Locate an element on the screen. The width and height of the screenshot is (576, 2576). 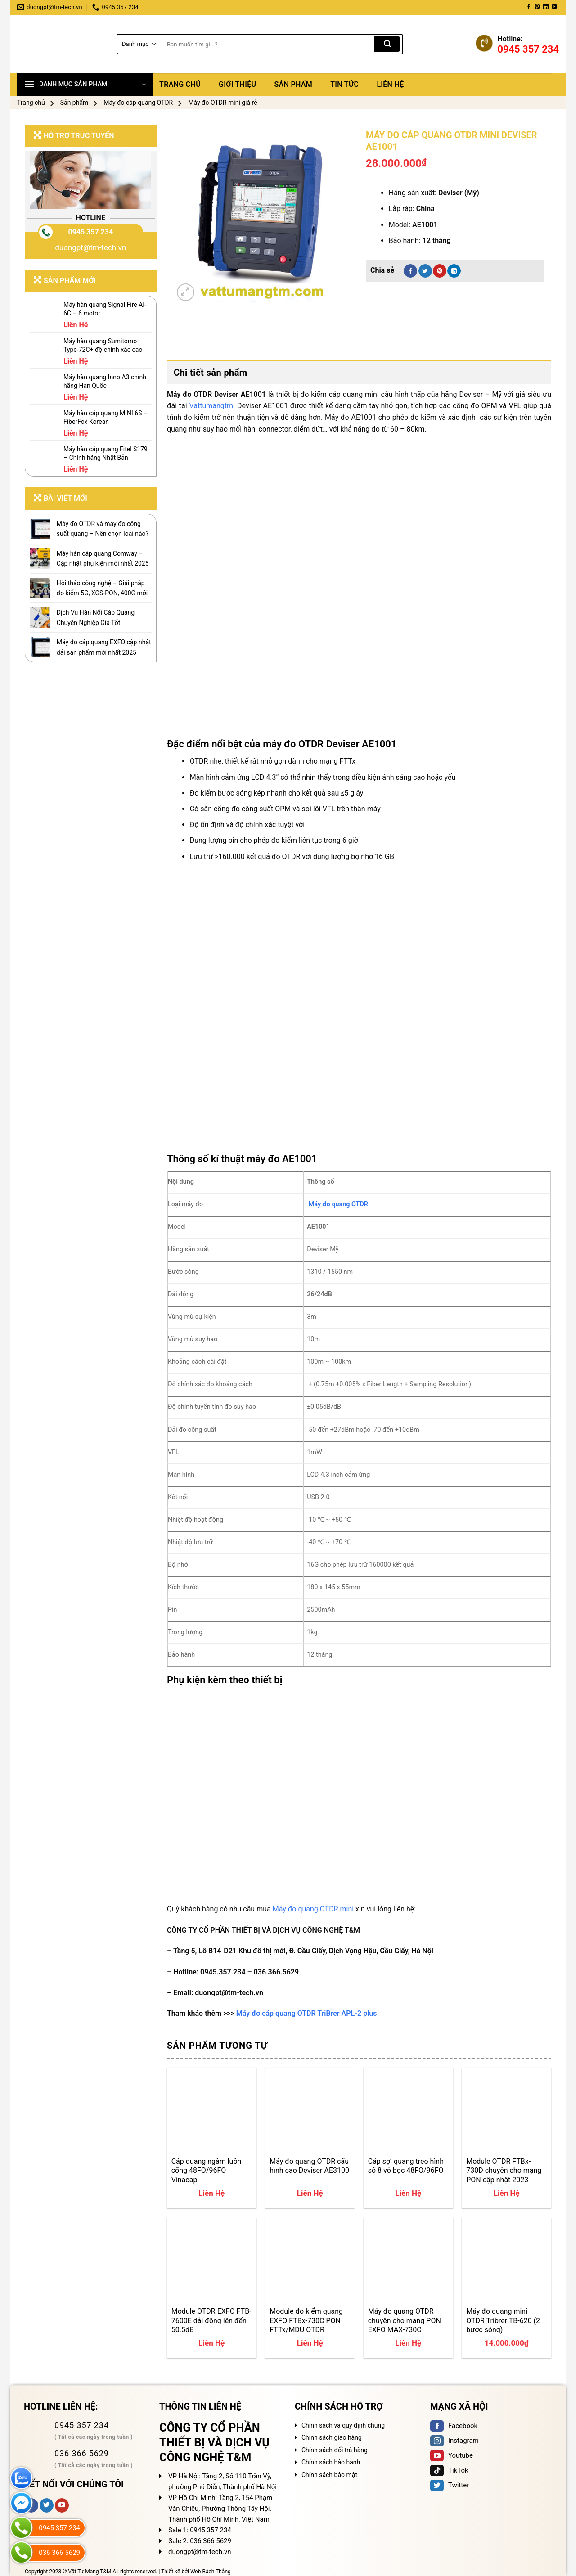
Twitter is located at coordinates (449, 2485).